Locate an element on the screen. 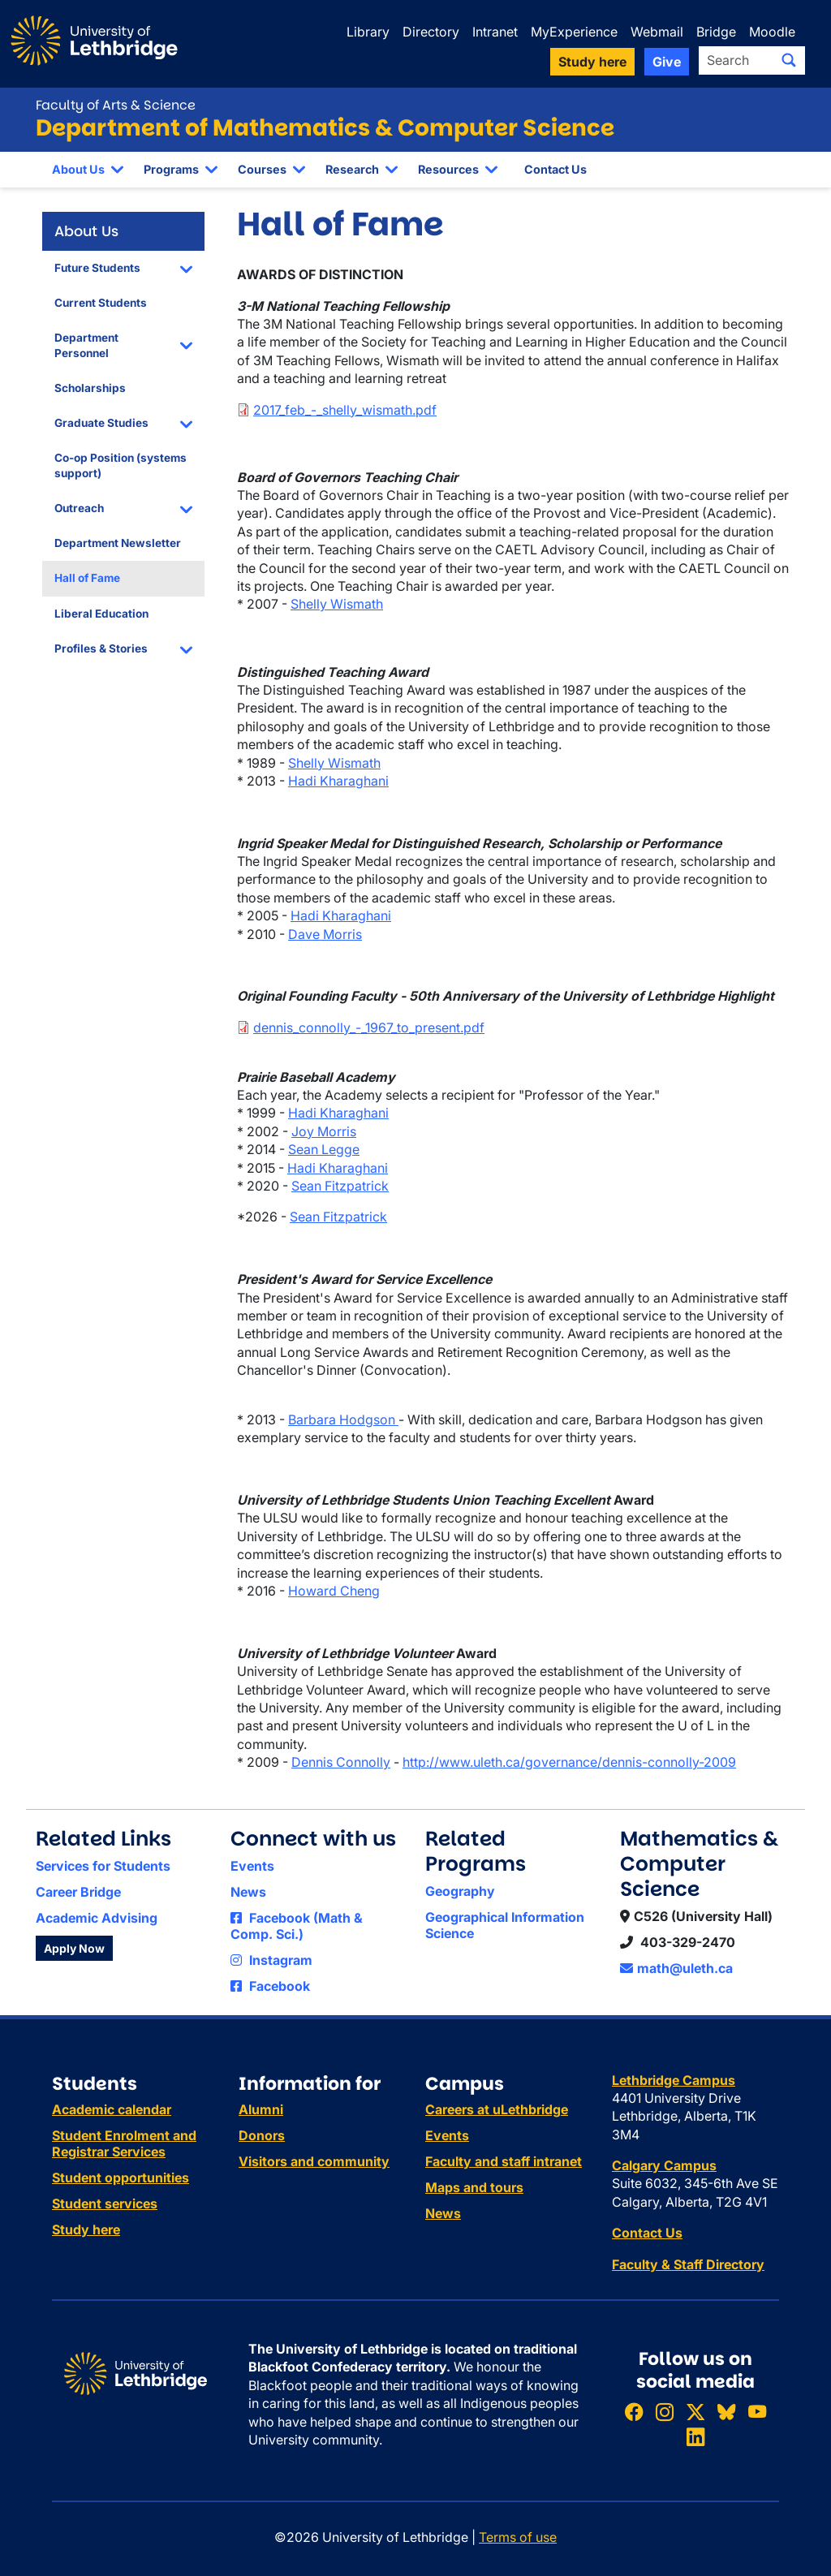 This screenshot has width=831, height=2576. Barbara Hodgson is located at coordinates (343, 1419).